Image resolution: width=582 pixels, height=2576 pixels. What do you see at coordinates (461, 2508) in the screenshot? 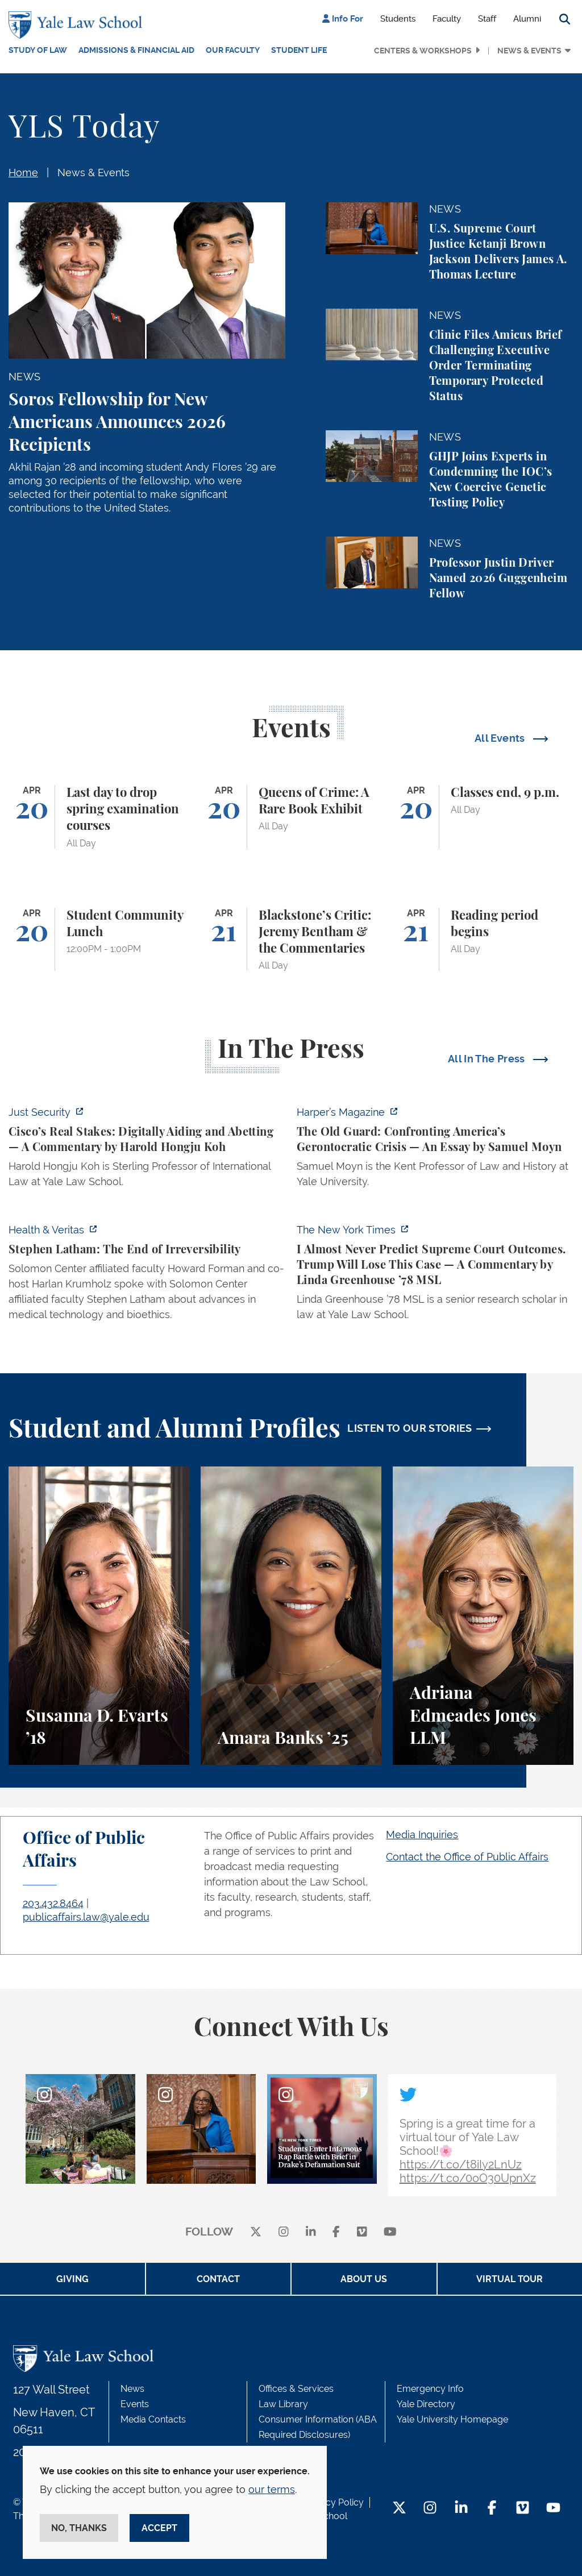
I see `[LinkedIn Footer Icon]` at bounding box center [461, 2508].